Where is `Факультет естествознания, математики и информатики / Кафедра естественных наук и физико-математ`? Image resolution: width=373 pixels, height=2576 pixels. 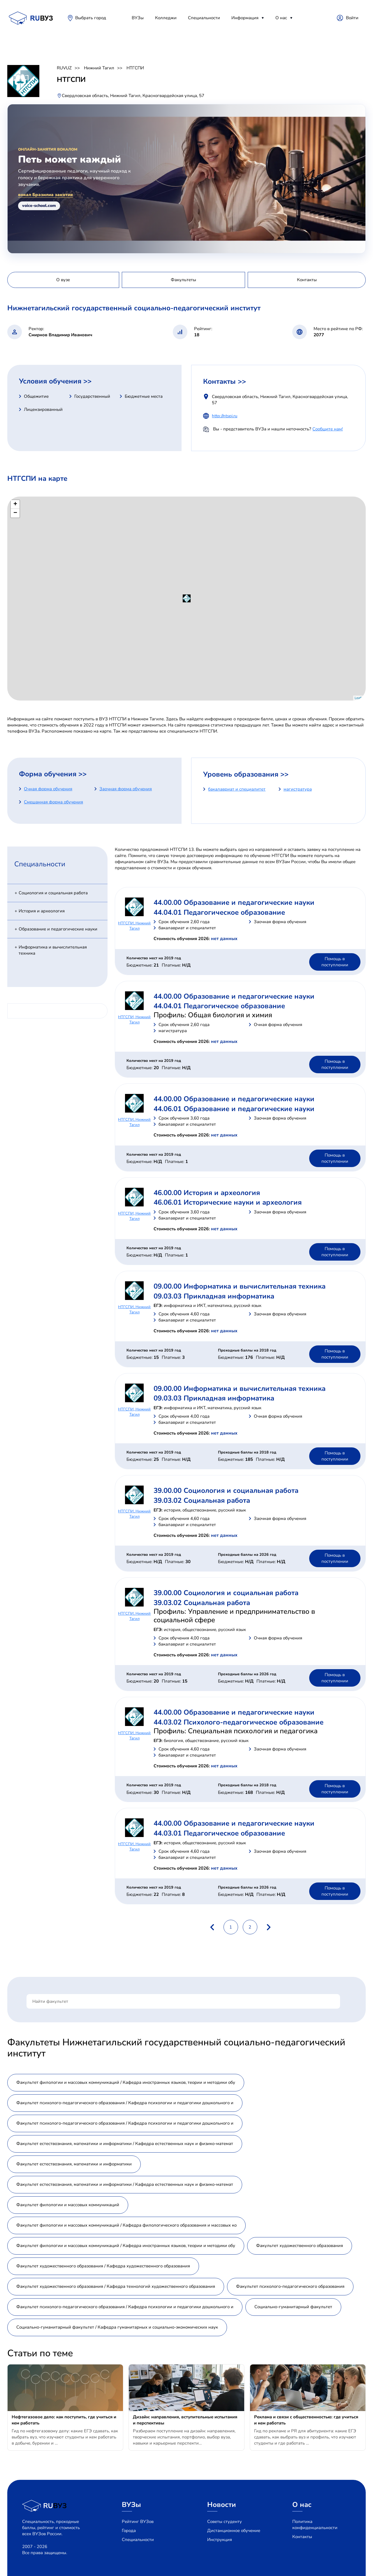
Факультет естествознания, математики и информатики / Кафедра естественных наук и физико-математ is located at coordinates (124, 2143).